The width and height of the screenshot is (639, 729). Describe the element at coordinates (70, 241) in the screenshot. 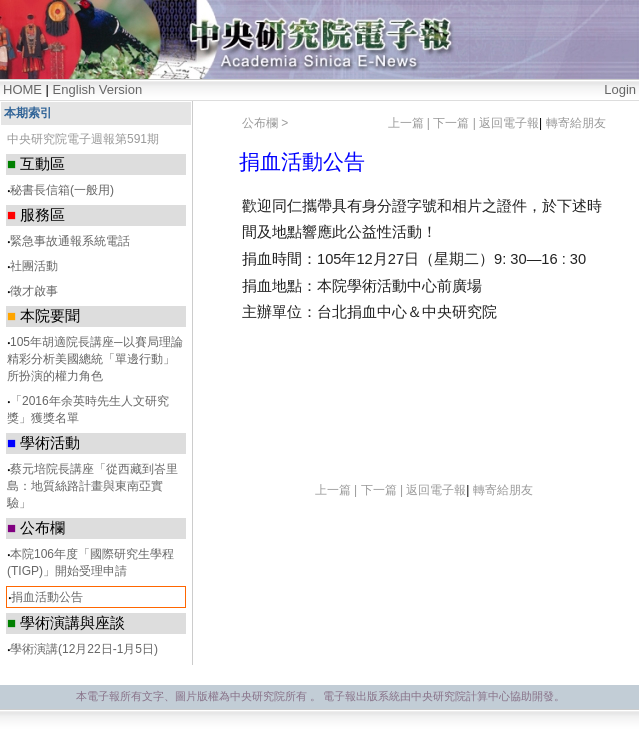

I see `緊急事故通報系統電話` at that location.